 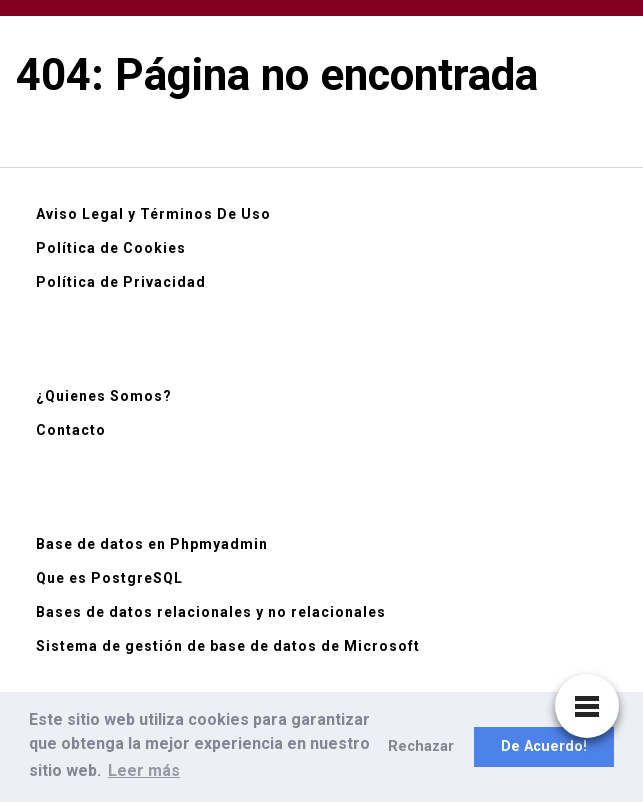 I want to click on Rechazar [button], so click(x=421, y=746).